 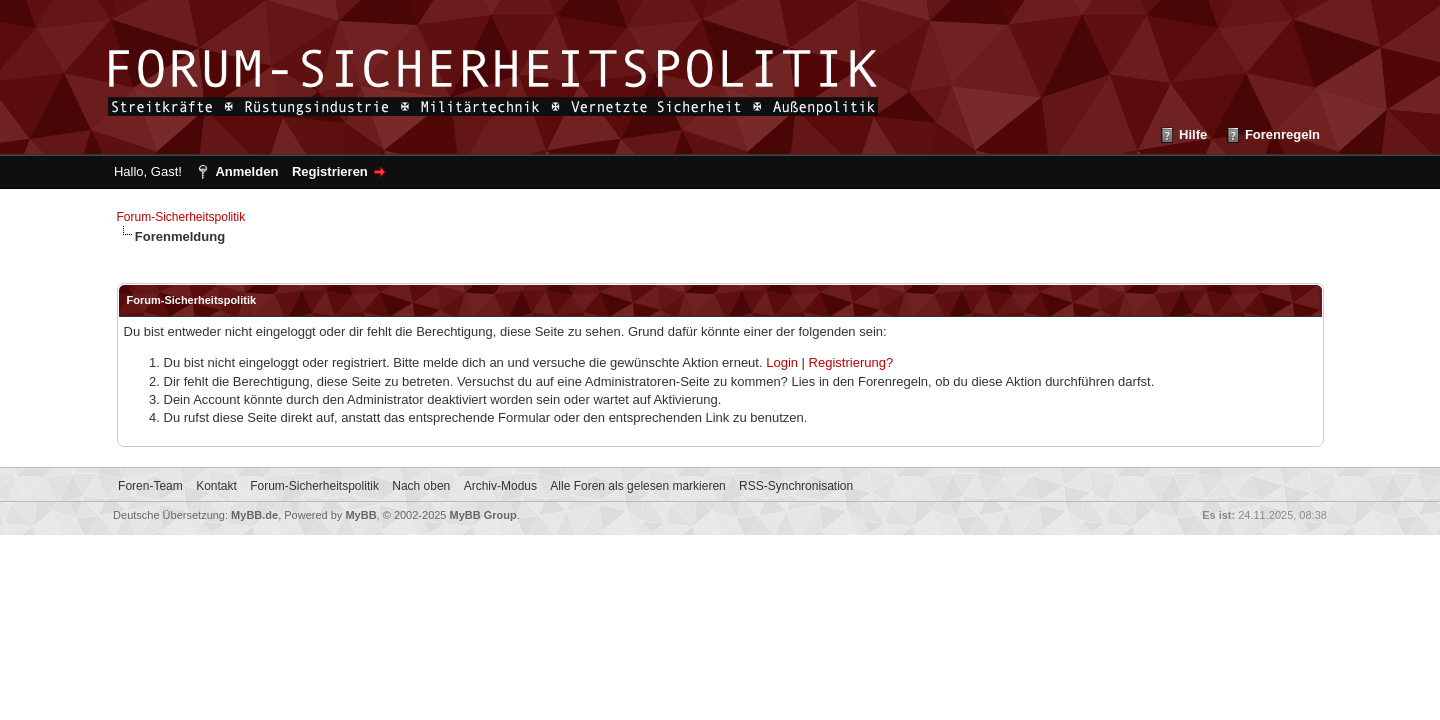 What do you see at coordinates (216, 486) in the screenshot?
I see `Kontakt` at bounding box center [216, 486].